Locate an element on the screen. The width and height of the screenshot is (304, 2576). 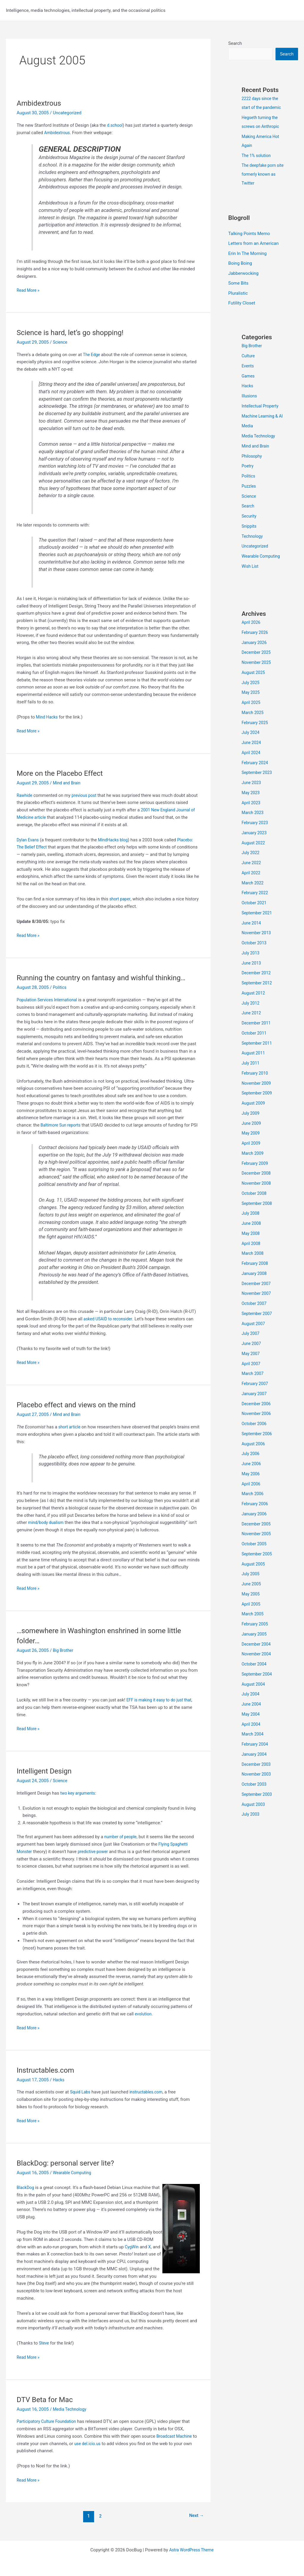
July 2013 is located at coordinates (251, 963).